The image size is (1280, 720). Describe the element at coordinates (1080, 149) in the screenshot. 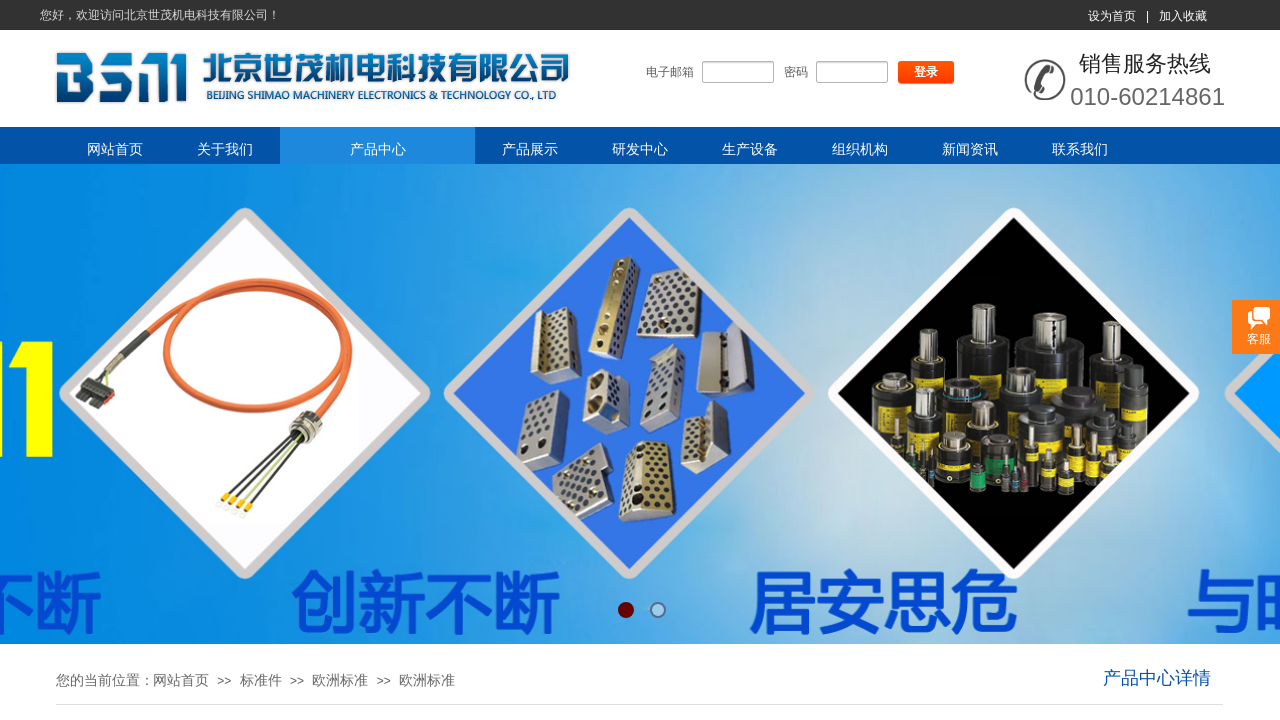

I see `联系我们` at that location.